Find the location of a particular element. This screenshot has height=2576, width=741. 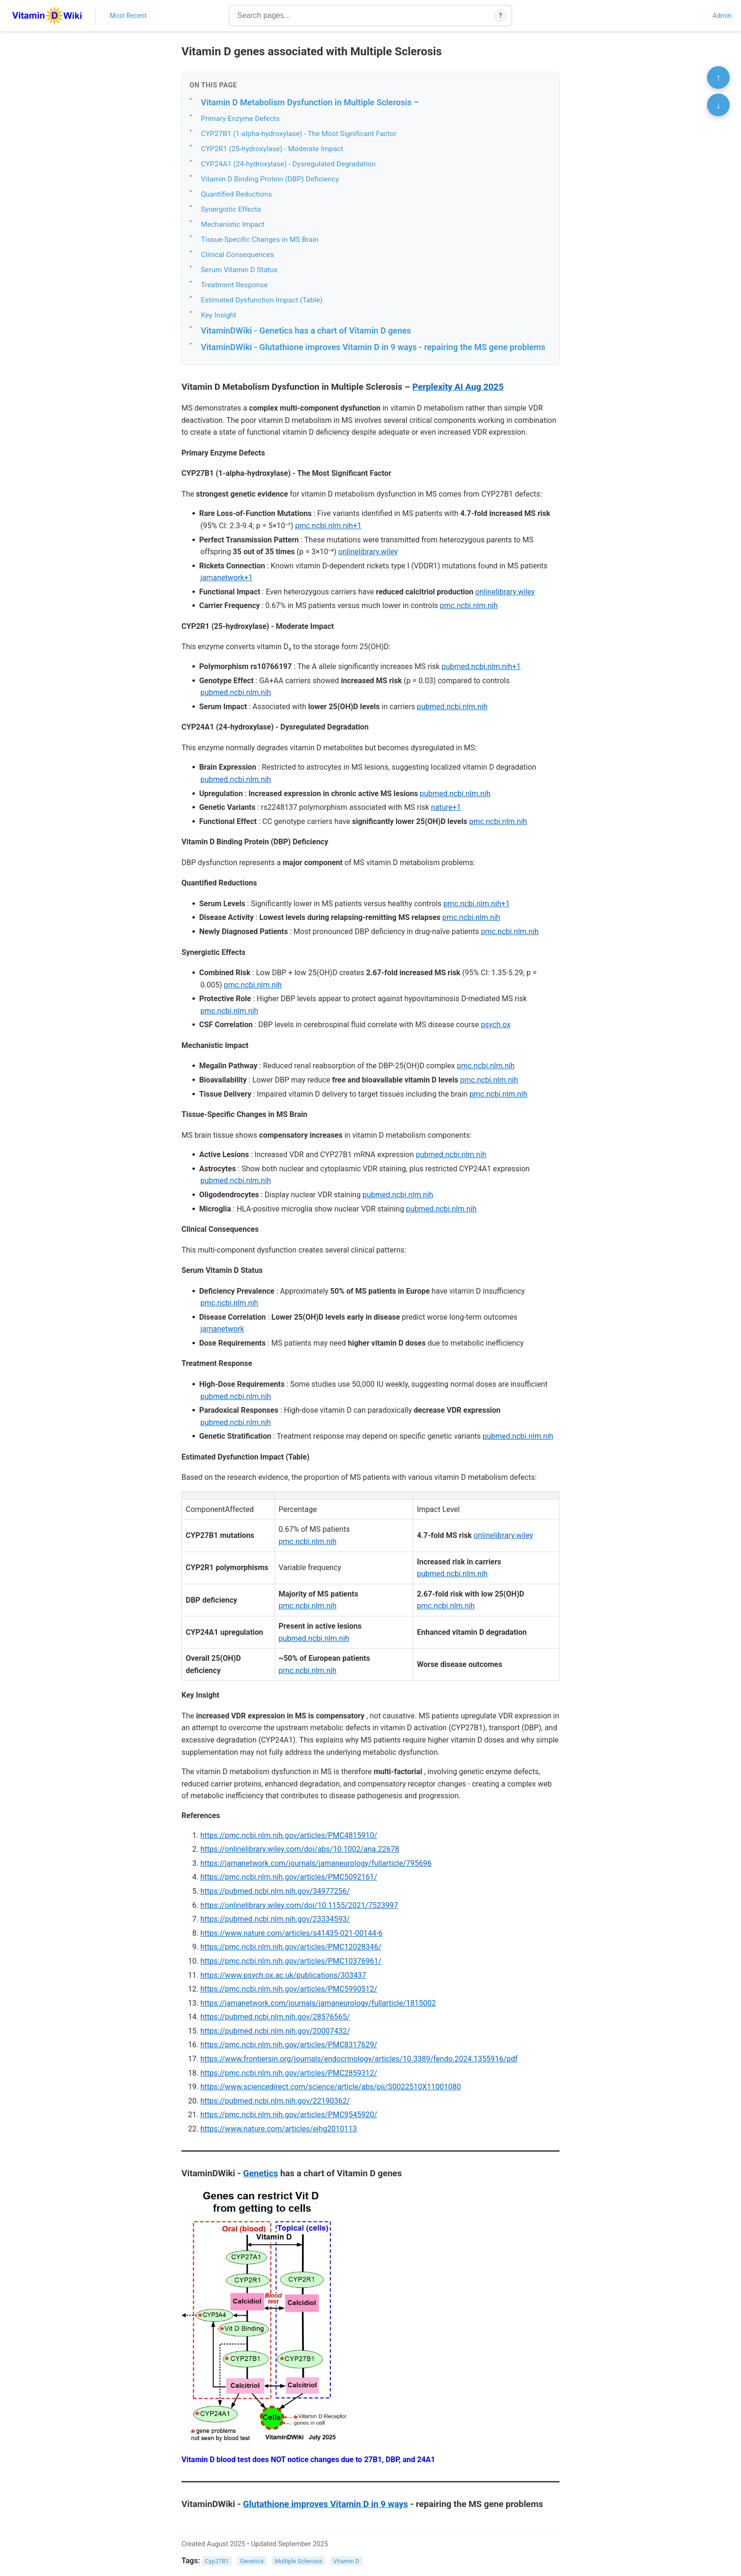

Serum Vitamin D Status is located at coordinates (239, 270).